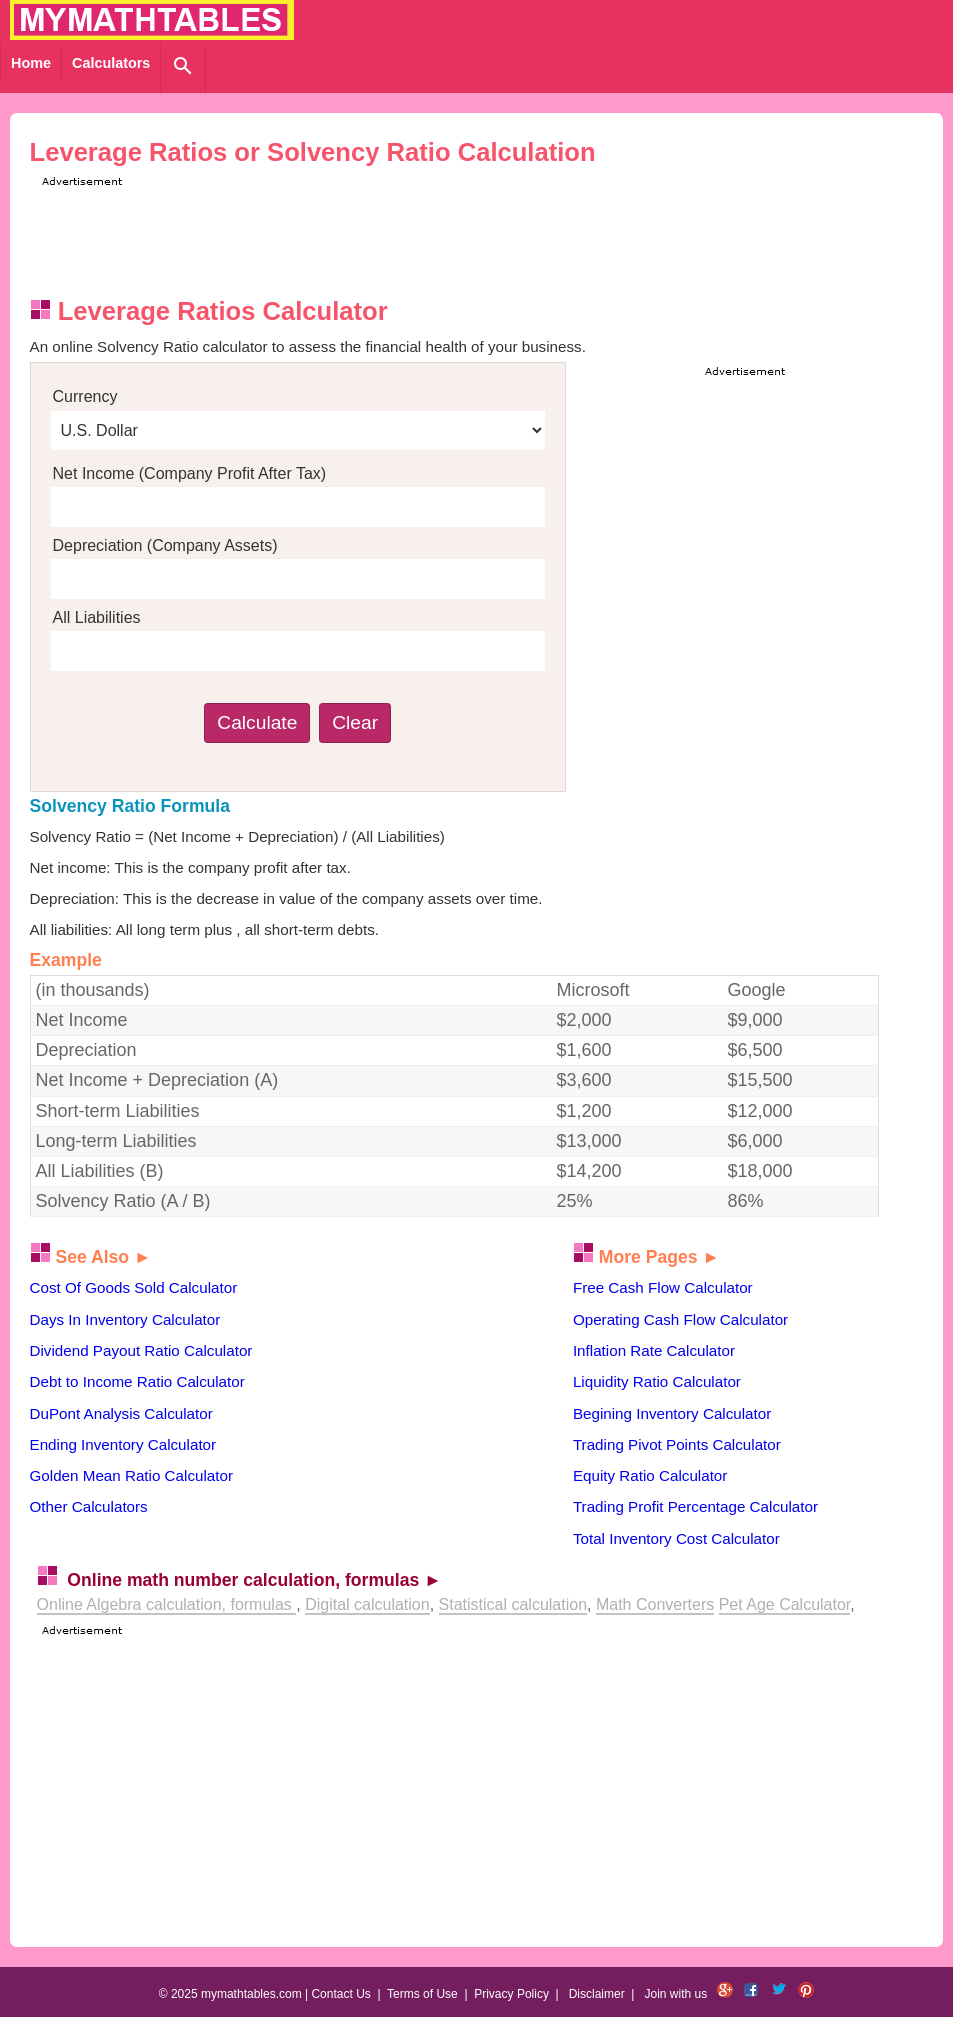 This screenshot has height=2017, width=953. I want to click on Operating Cash Flow Calculator, so click(680, 1319).